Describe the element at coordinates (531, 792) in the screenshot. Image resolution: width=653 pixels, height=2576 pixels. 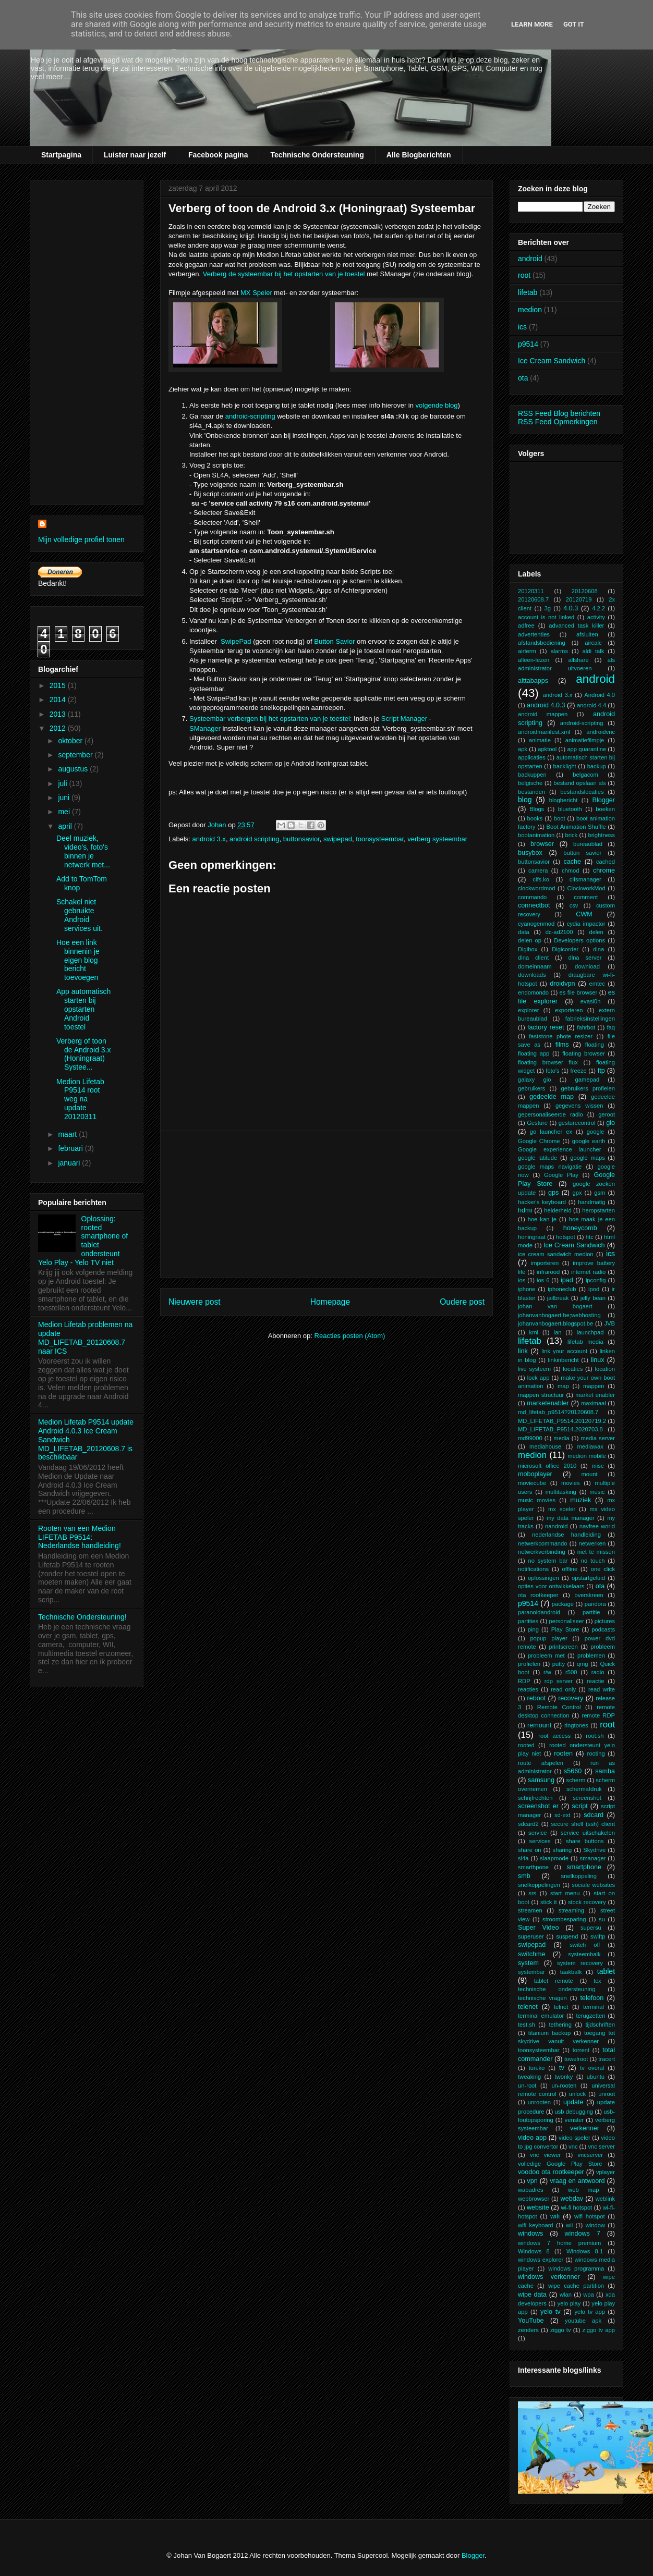
I see `bestanden` at that location.